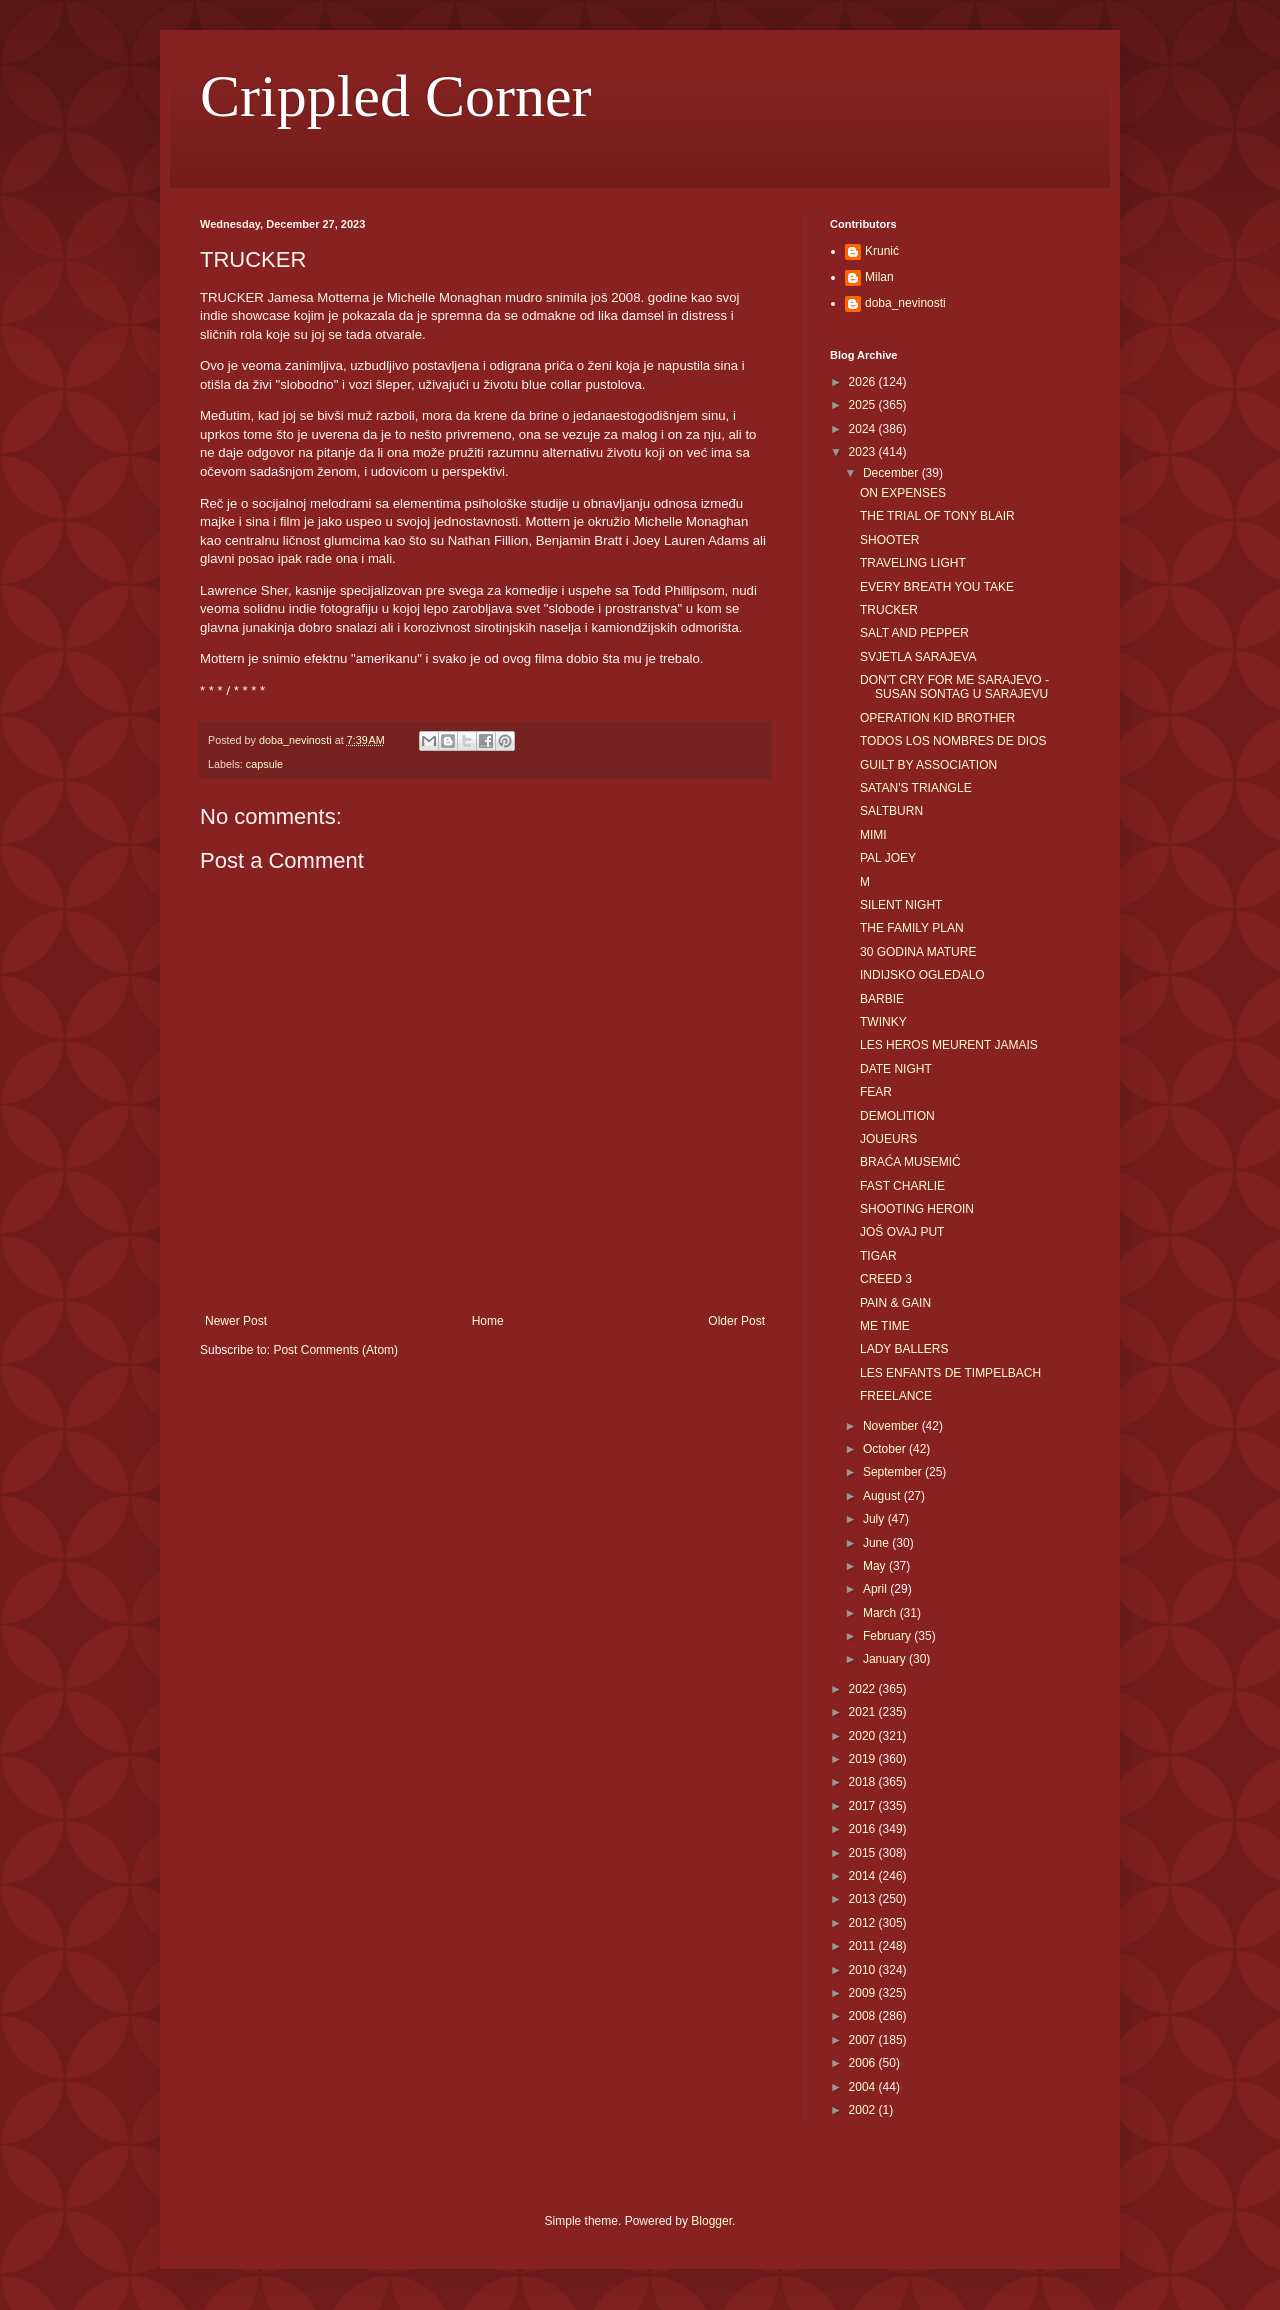 The image size is (1280, 2310). Describe the element at coordinates (864, 2087) in the screenshot. I see `2004` at that location.